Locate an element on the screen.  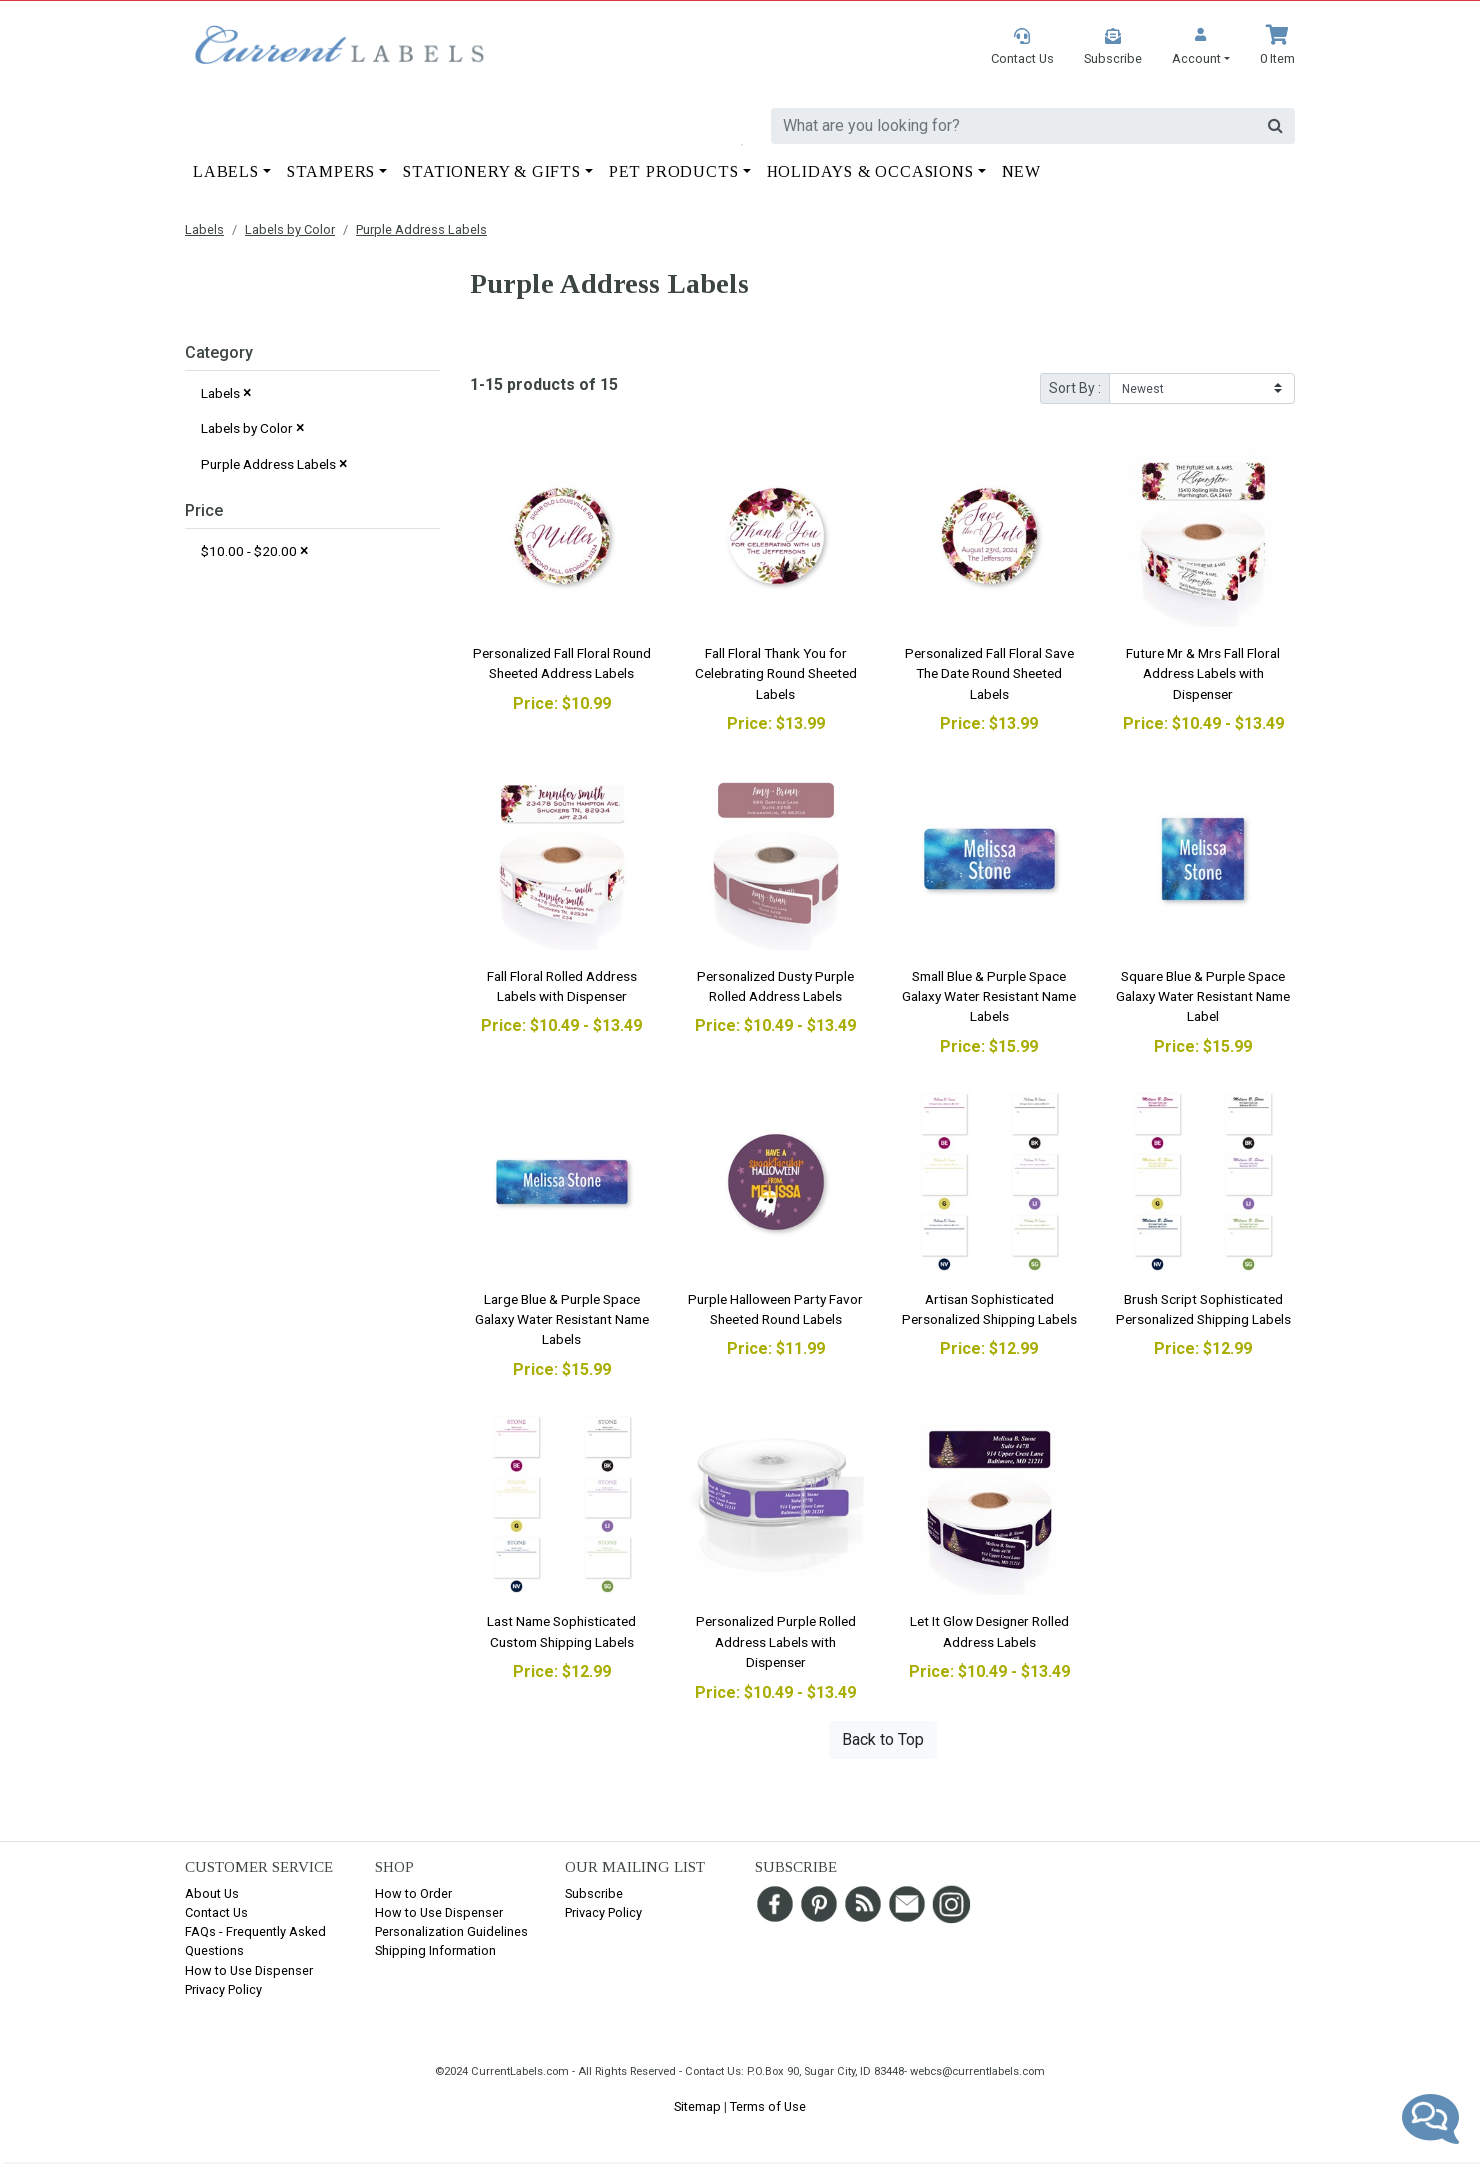
[button] is located at coordinates (1201, 46).